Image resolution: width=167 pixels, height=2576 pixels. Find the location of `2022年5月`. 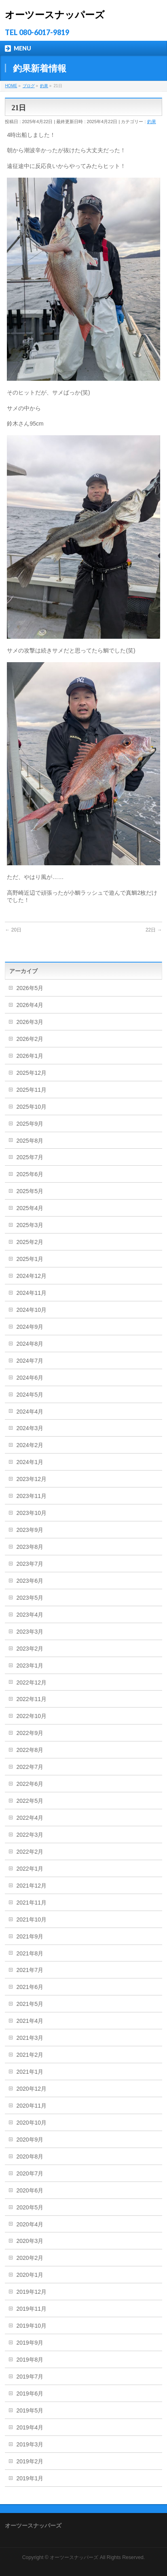

2022年5月 is located at coordinates (29, 1801).